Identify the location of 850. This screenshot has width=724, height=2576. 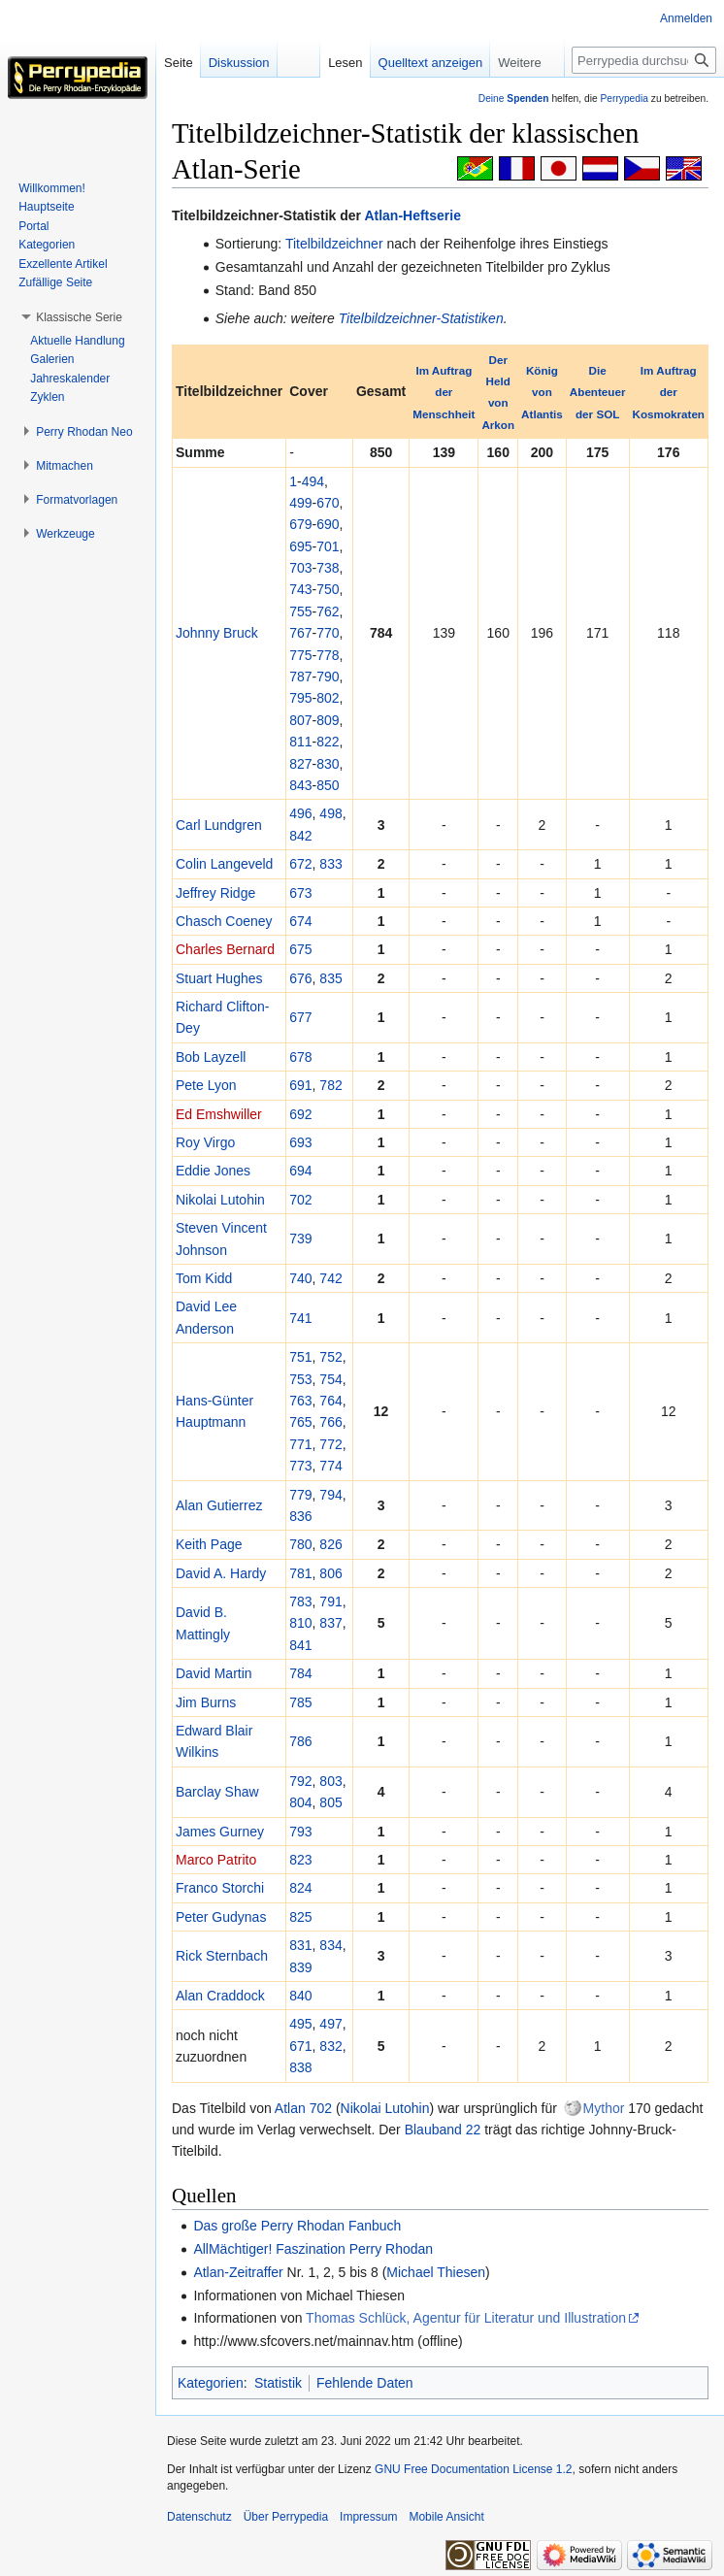
(327, 785).